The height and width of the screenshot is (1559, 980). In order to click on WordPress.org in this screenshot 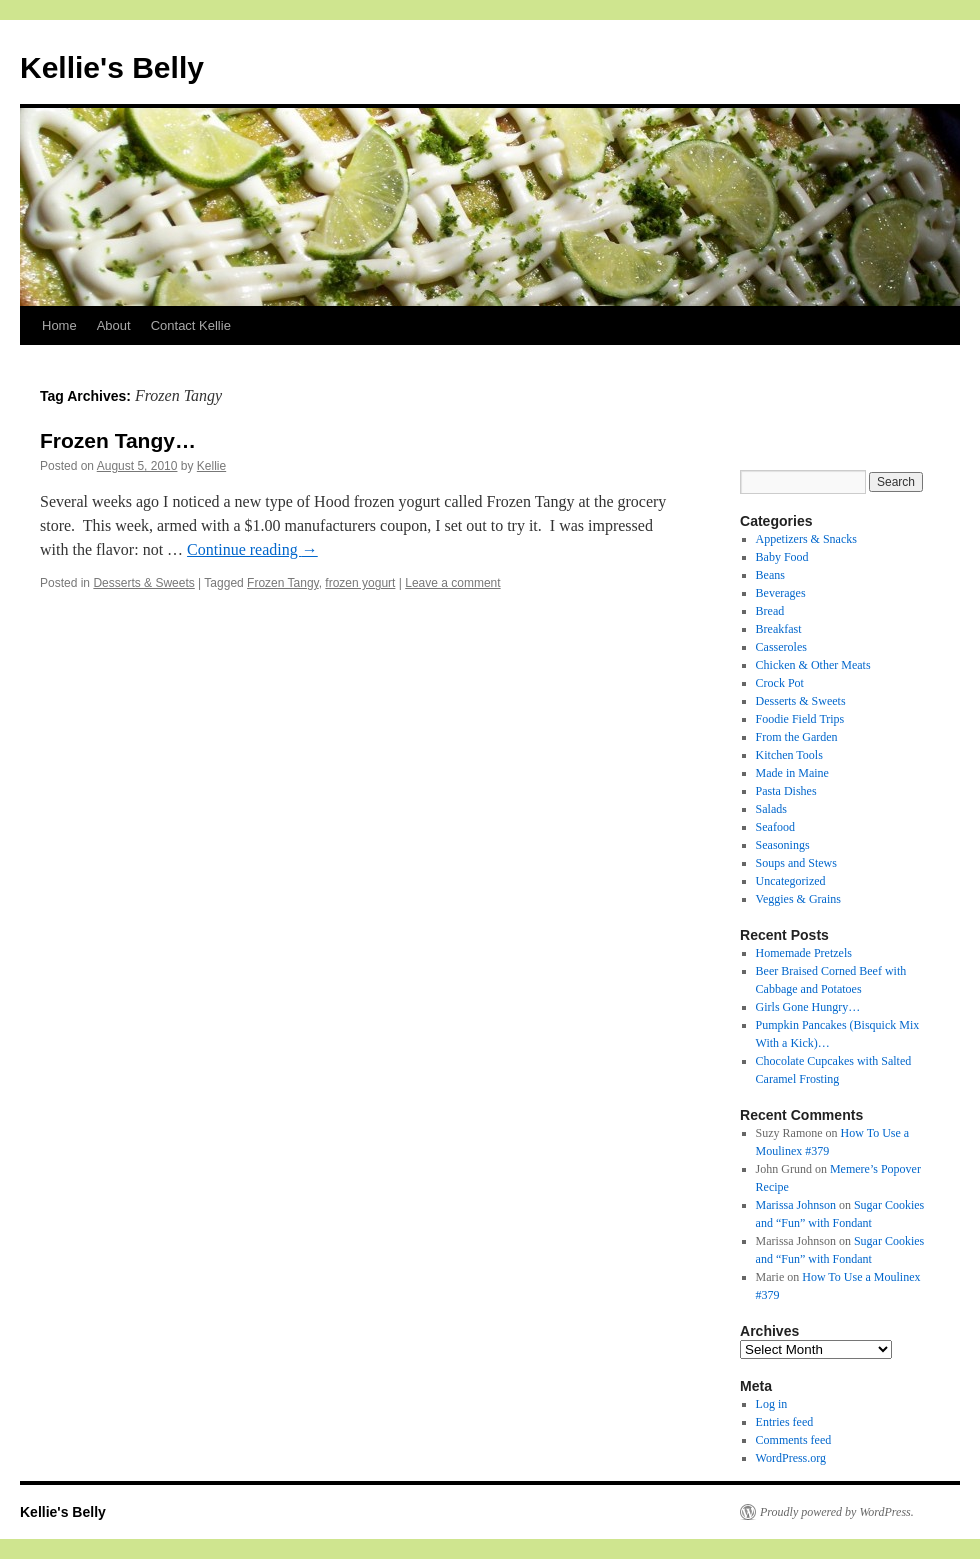, I will do `click(791, 1458)`.